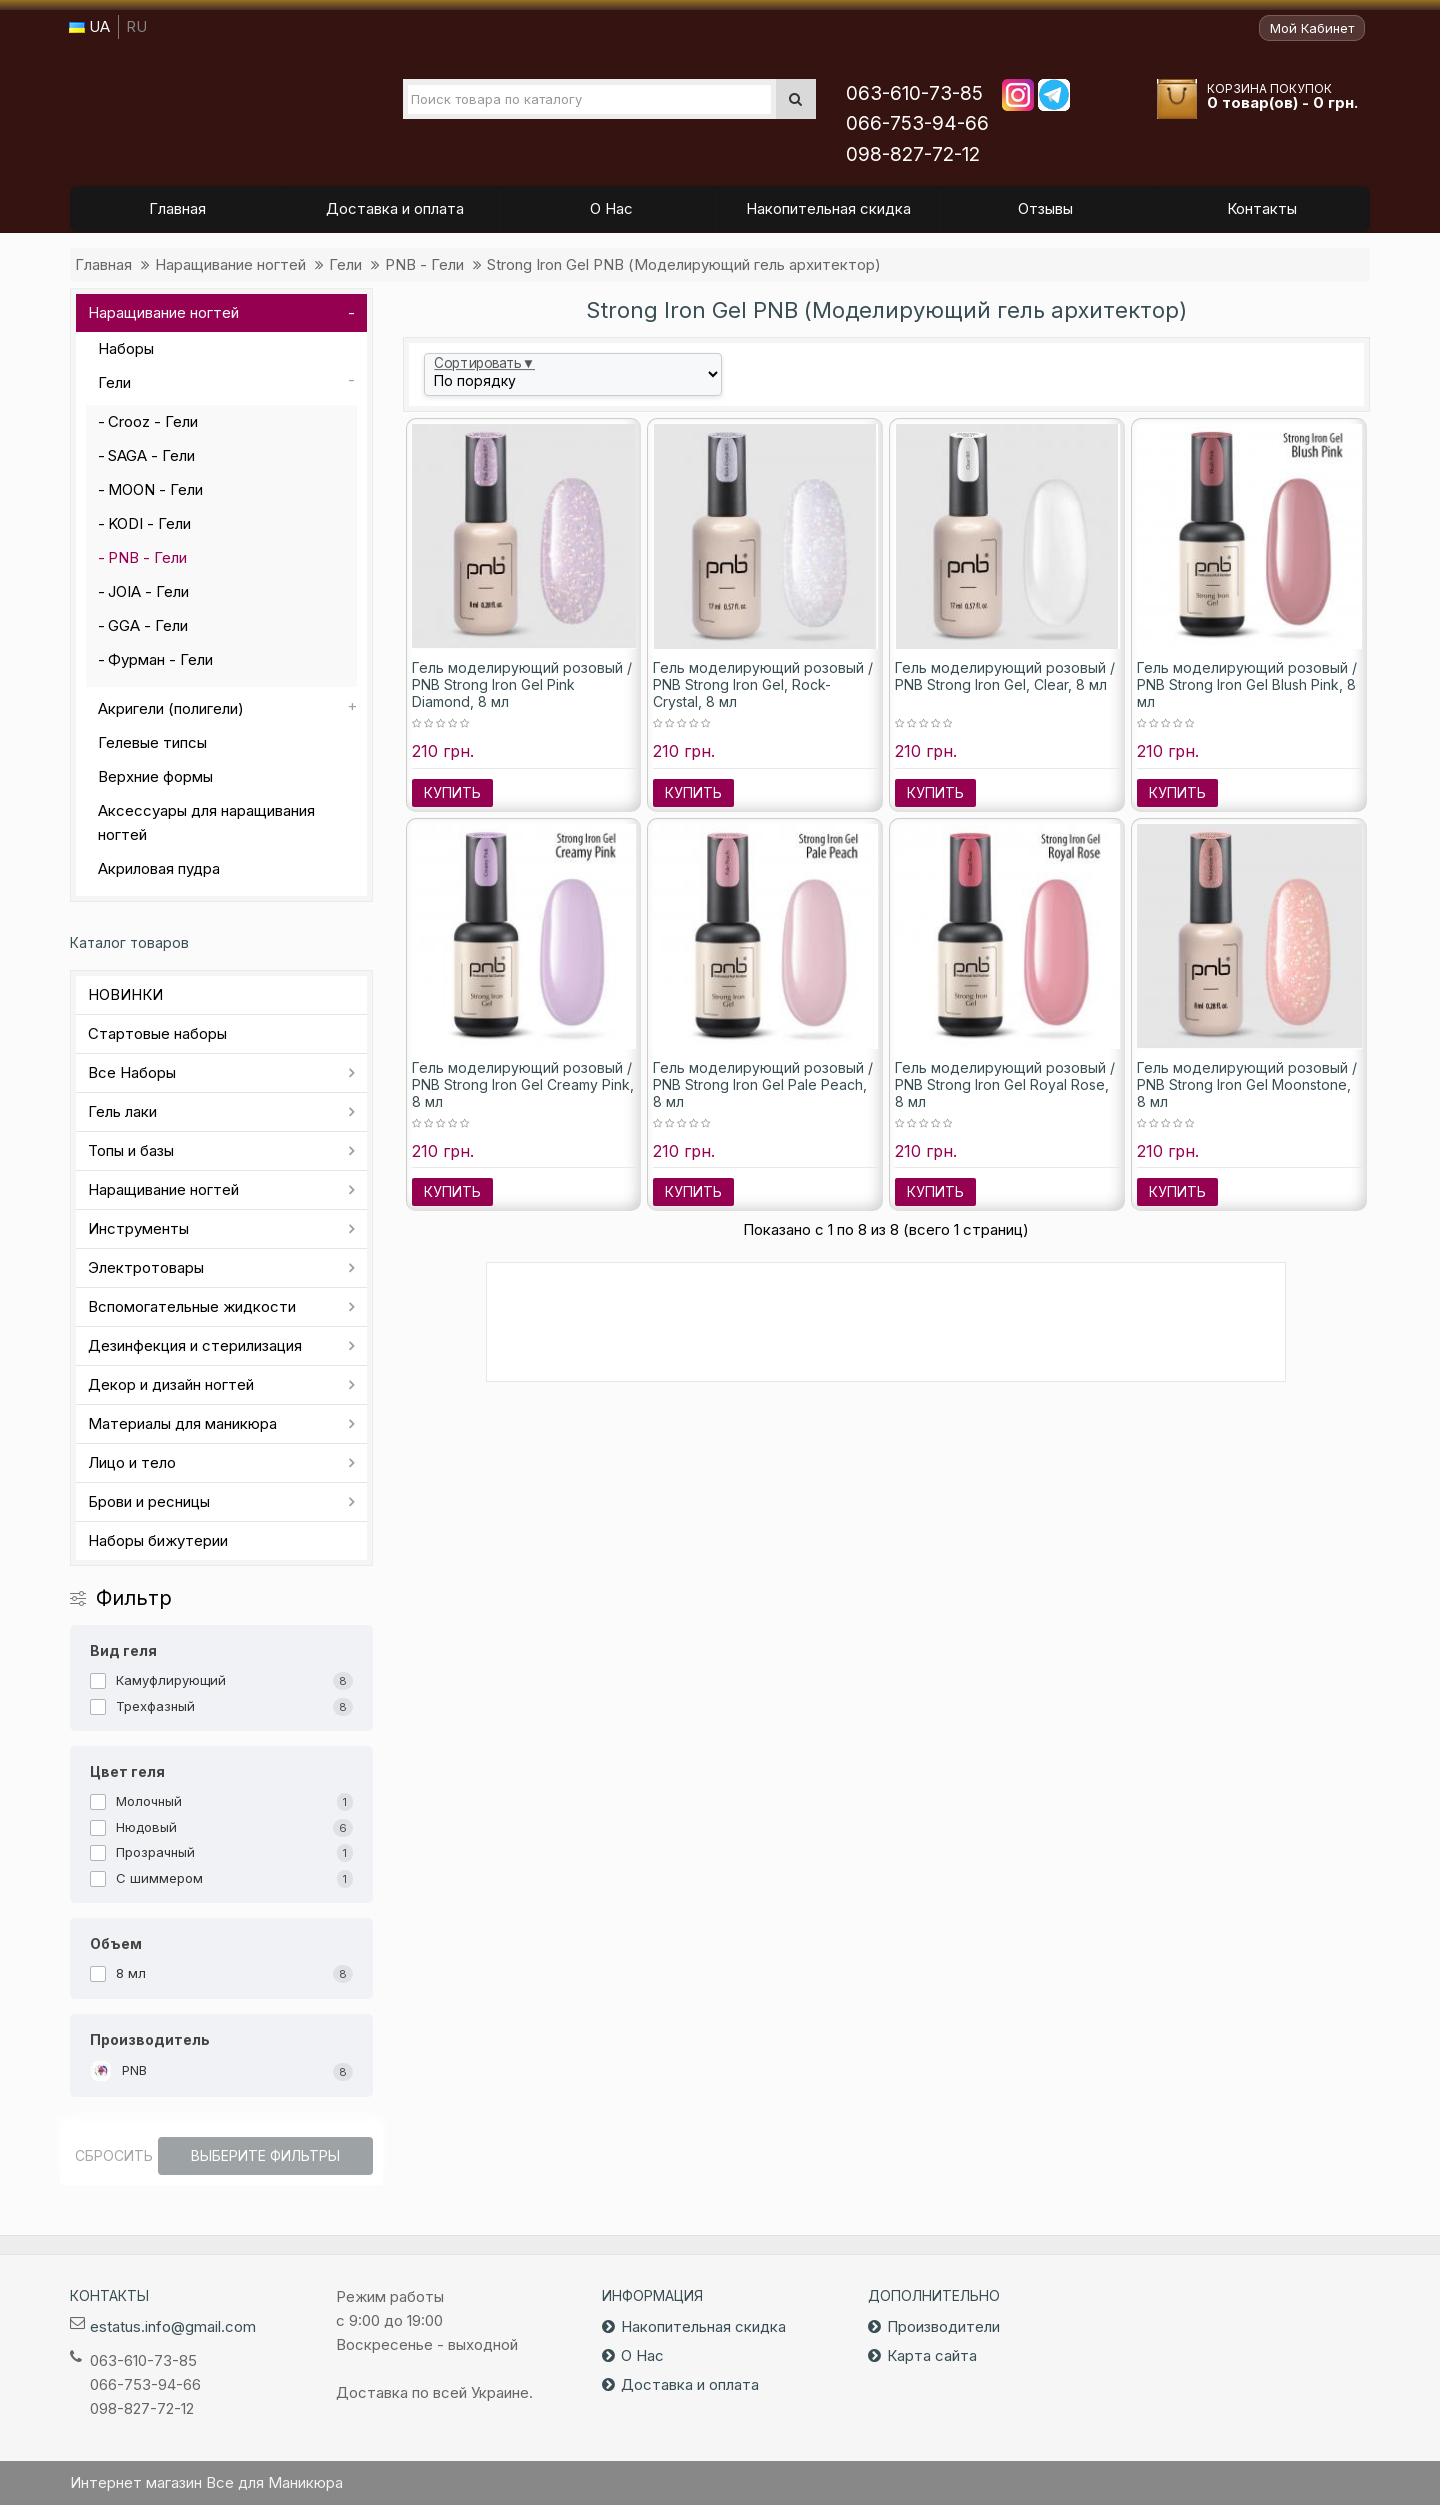  Describe the element at coordinates (152, 742) in the screenshot. I see `Гелевые типсы` at that location.